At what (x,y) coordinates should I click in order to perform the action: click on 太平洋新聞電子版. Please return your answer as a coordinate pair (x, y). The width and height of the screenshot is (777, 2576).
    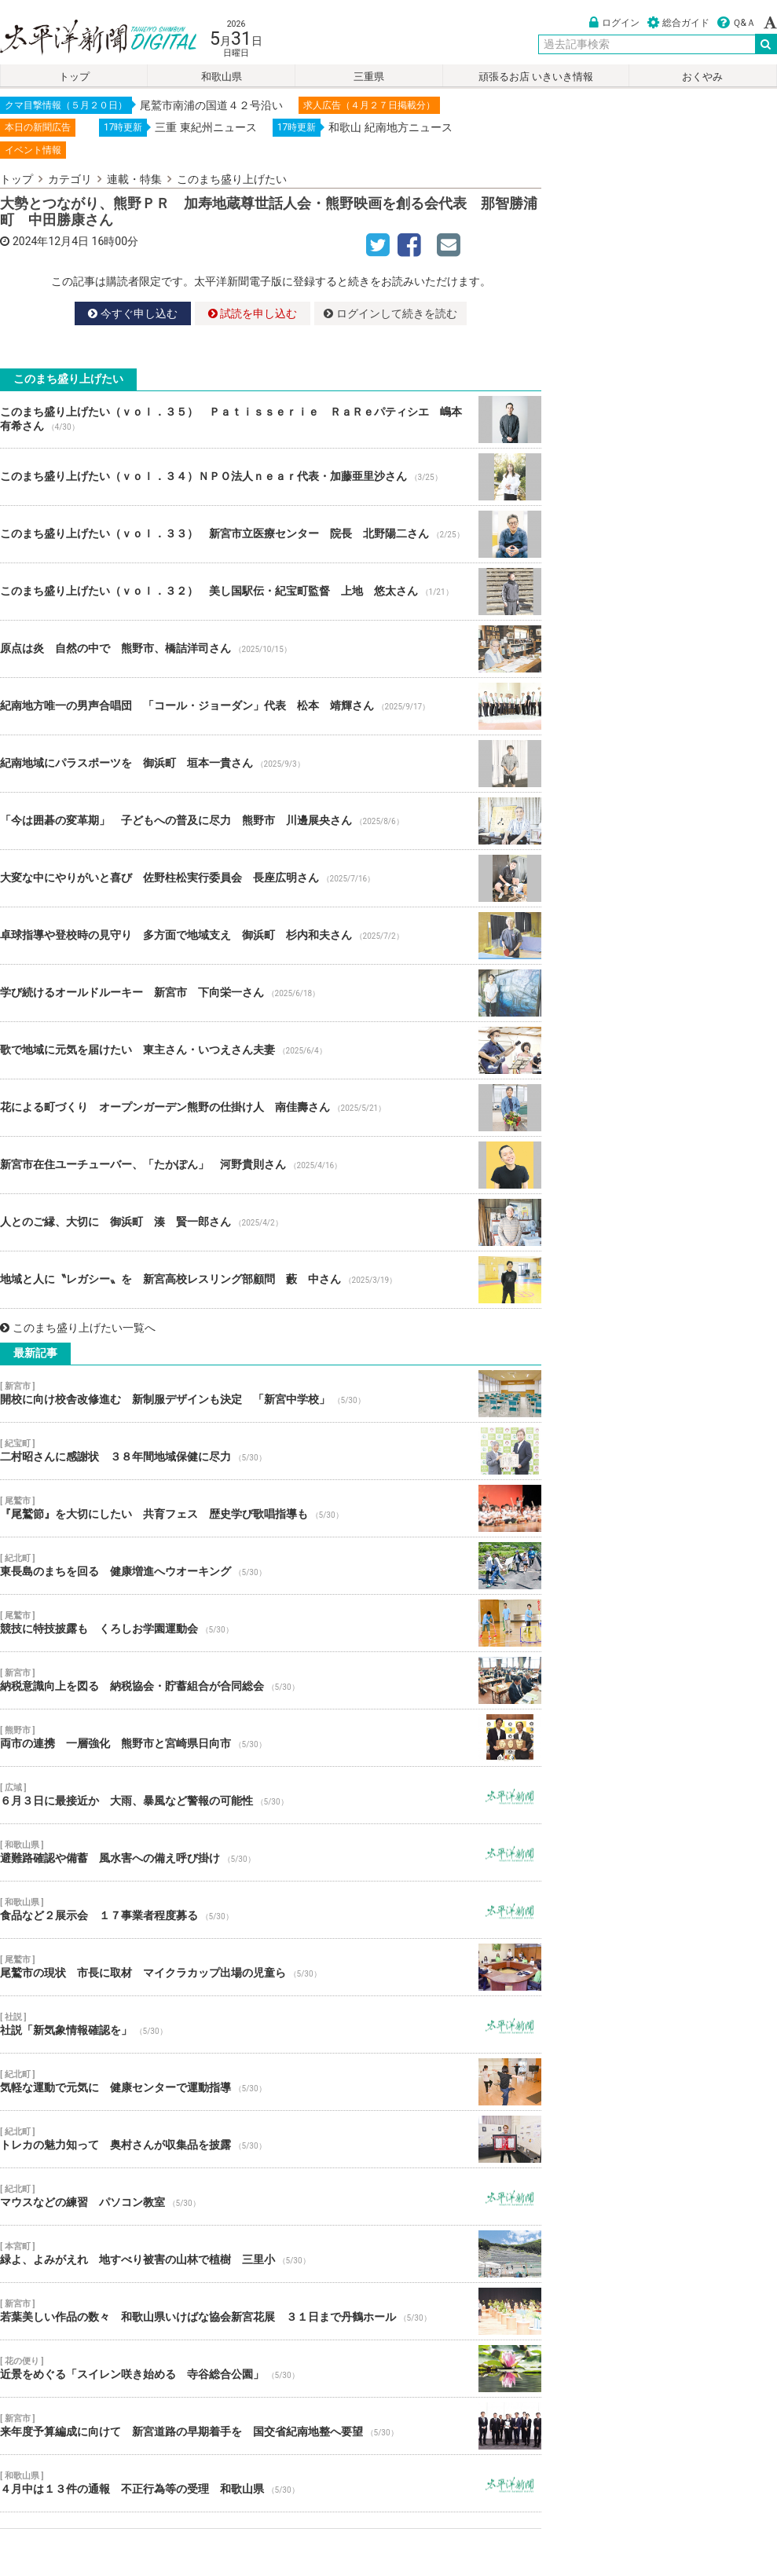
    Looking at the image, I should click on (87, 38).